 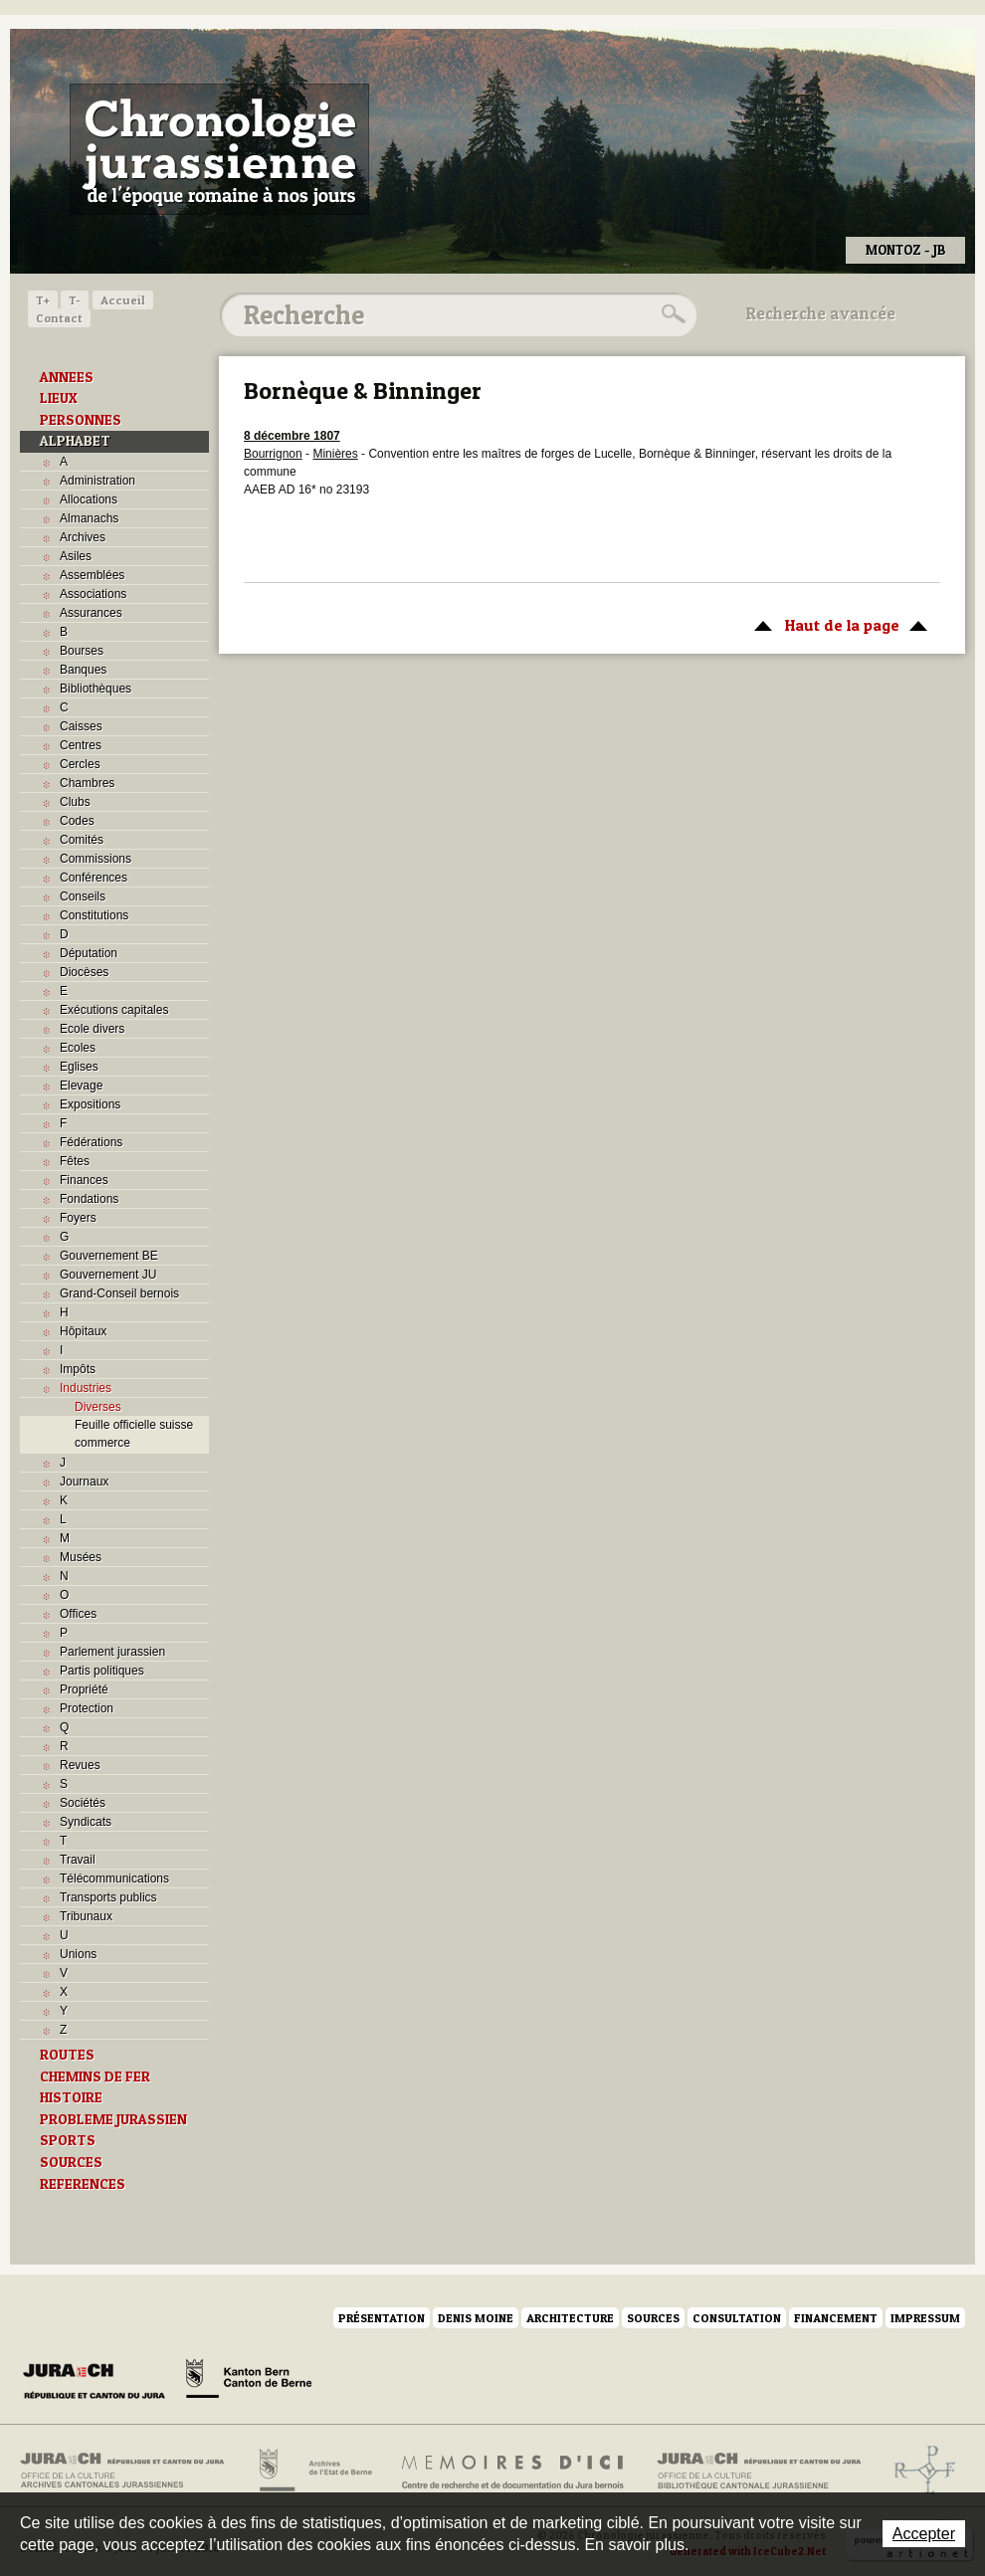 I want to click on Travail, so click(x=78, y=1860).